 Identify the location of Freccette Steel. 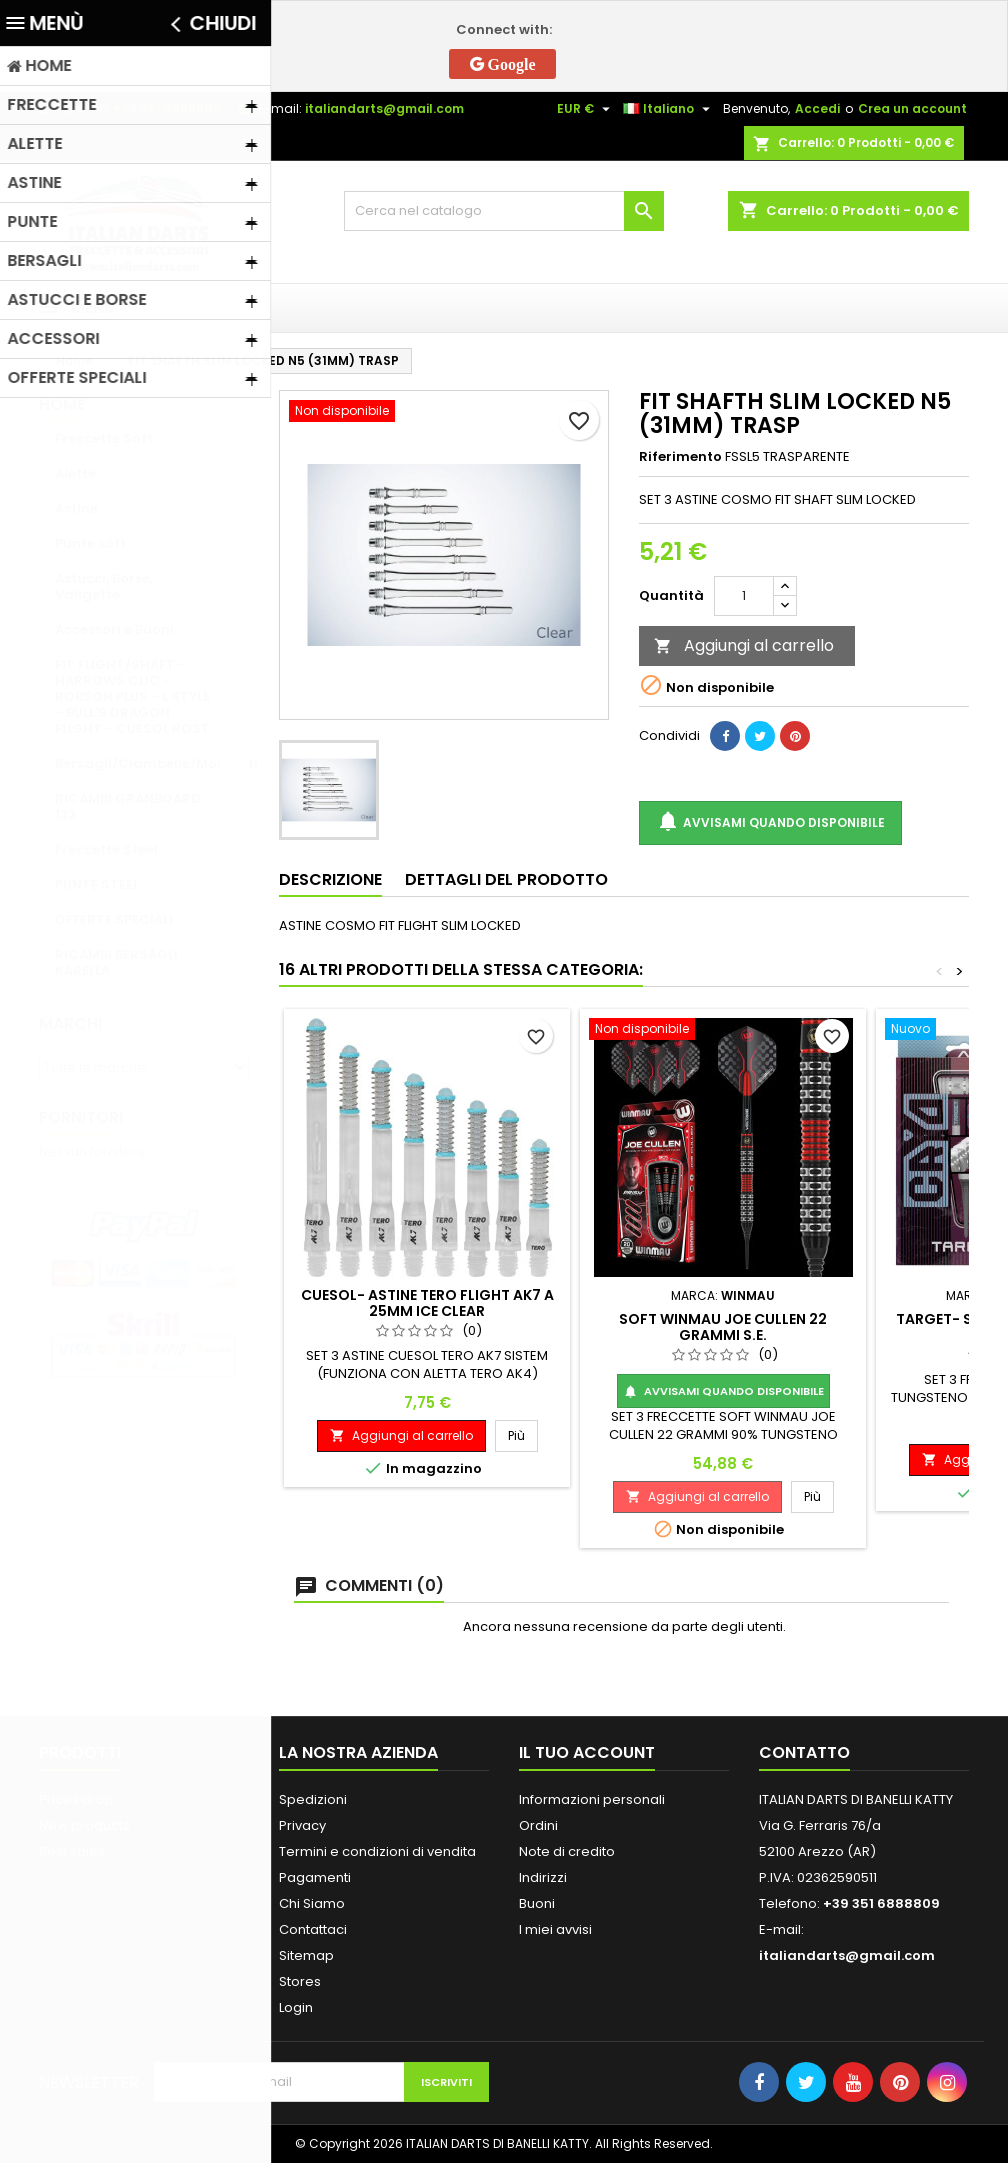
(106, 849).